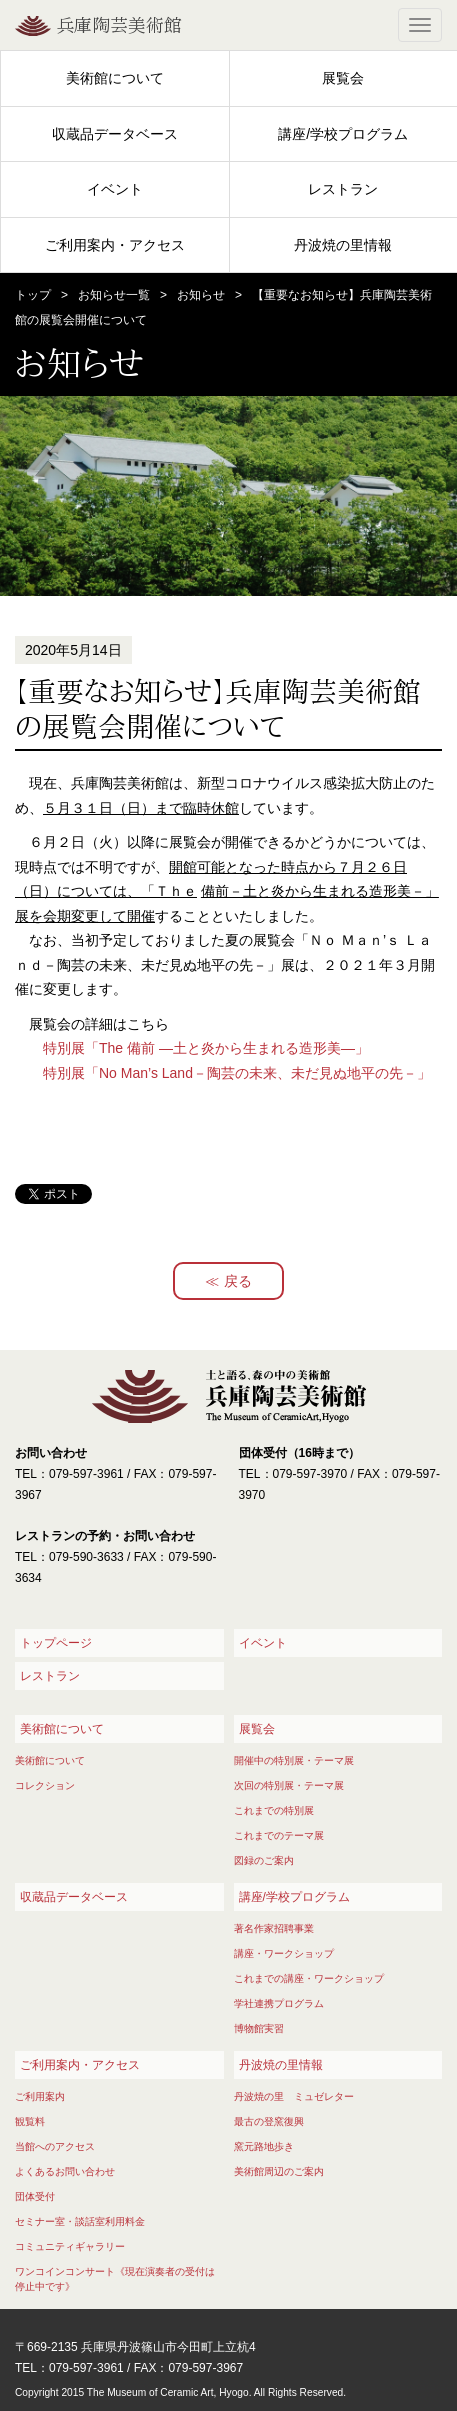  Describe the element at coordinates (114, 295) in the screenshot. I see `お知らせ一覧` at that location.